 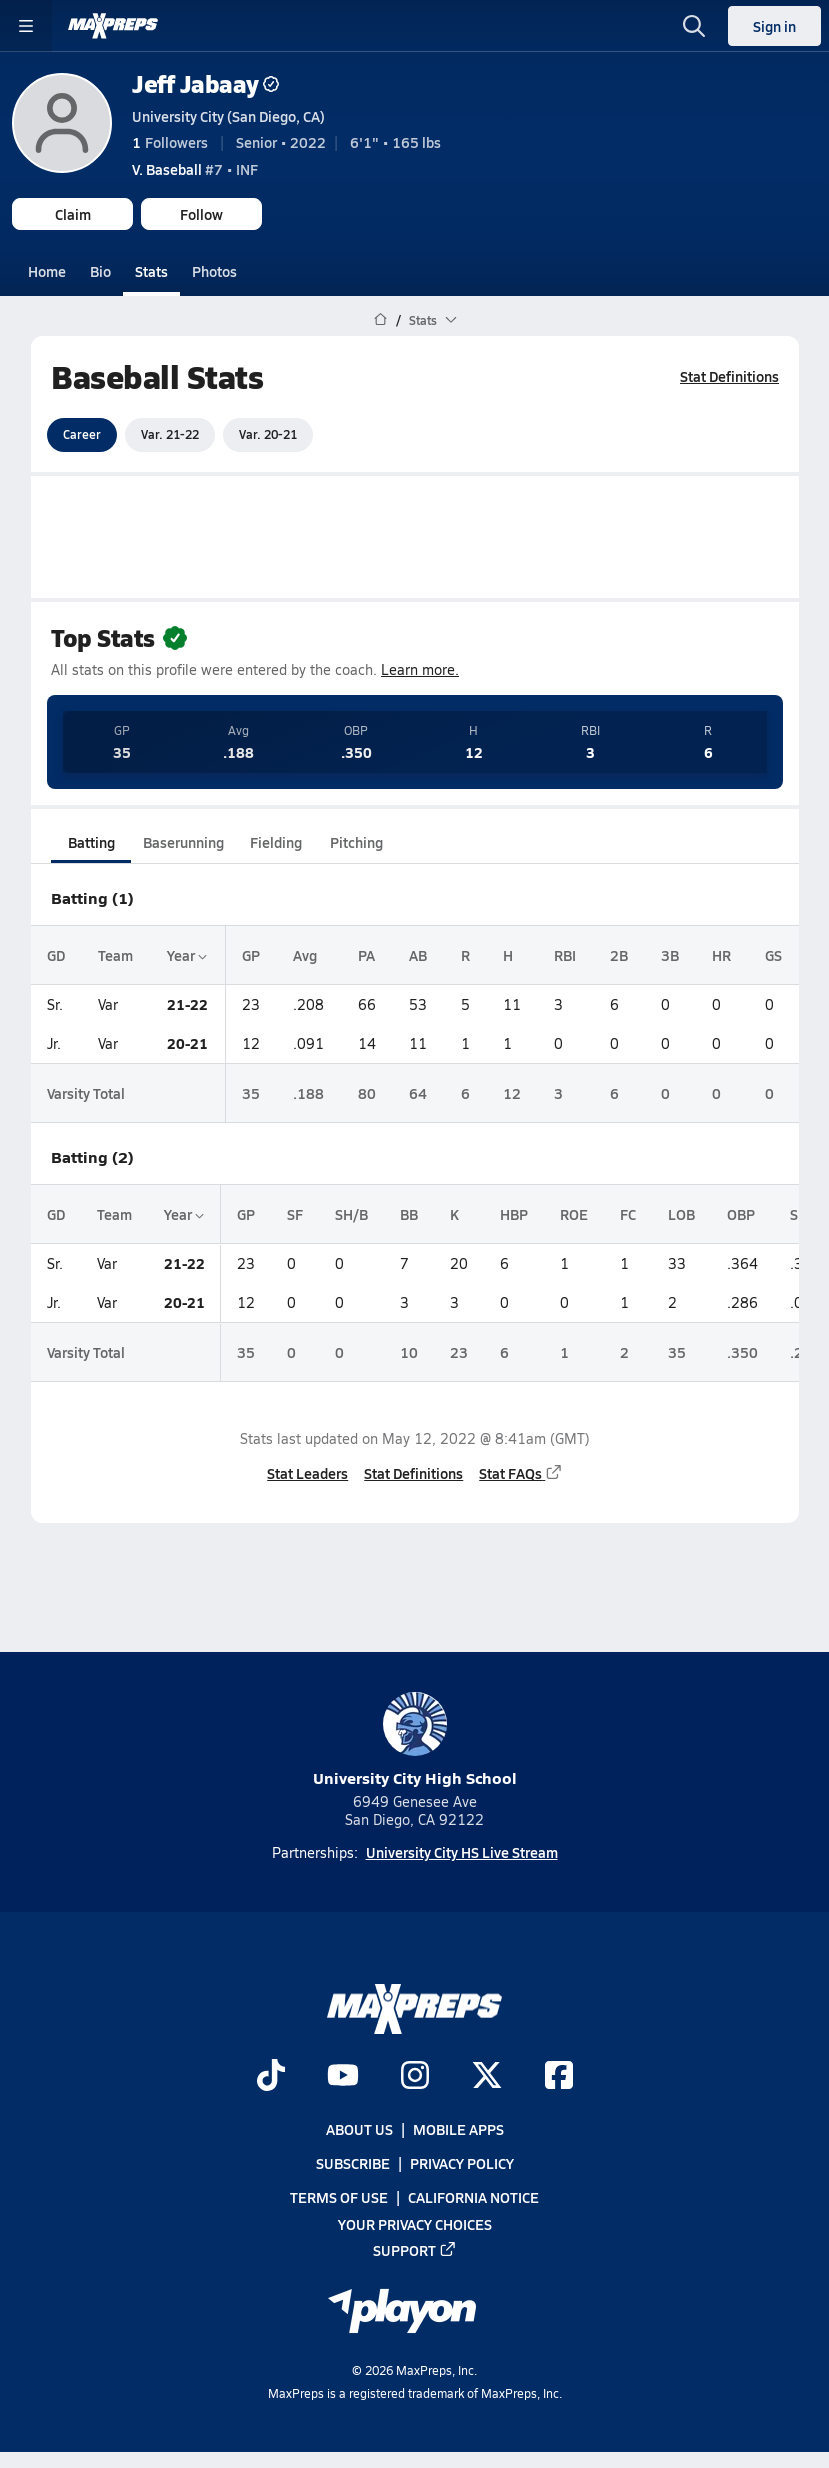 I want to click on Pitching, so click(x=355, y=842).